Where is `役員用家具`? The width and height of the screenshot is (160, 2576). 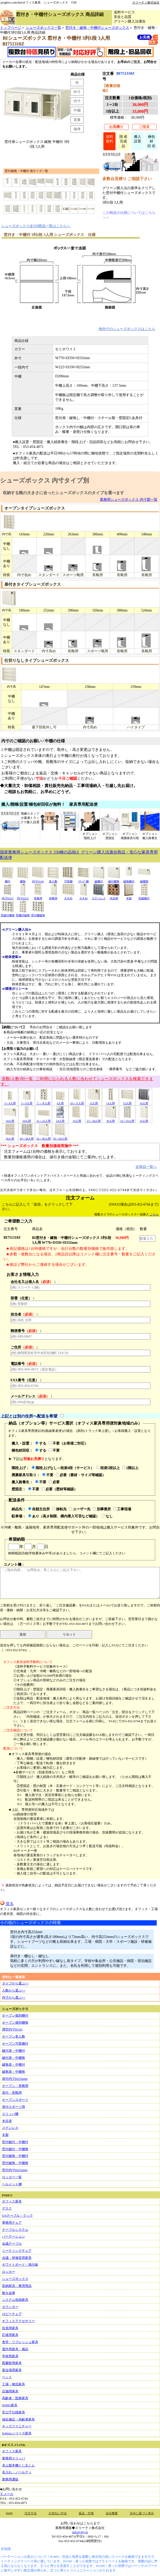
役員用家具 is located at coordinates (10, 2328).